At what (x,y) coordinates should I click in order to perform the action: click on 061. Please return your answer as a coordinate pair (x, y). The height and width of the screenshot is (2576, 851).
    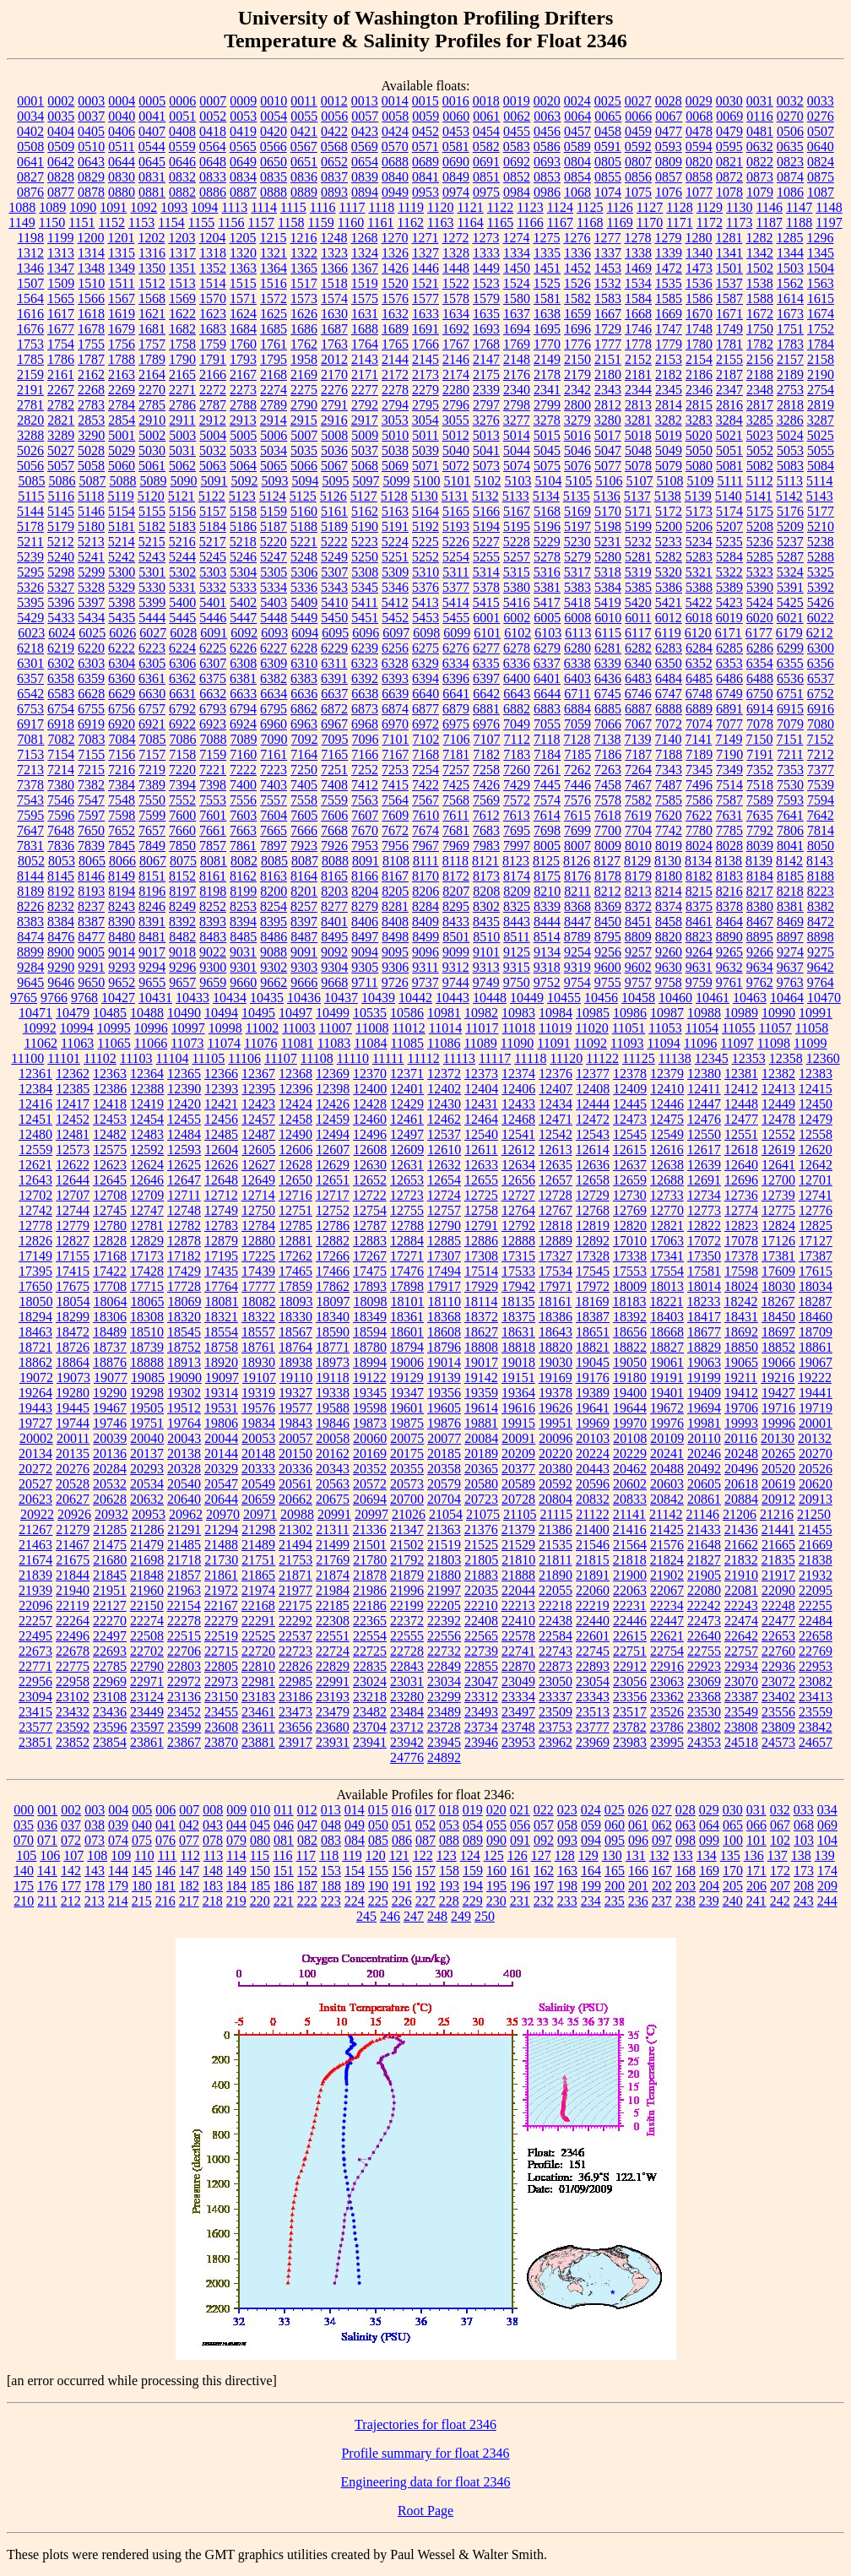
    Looking at the image, I should click on (638, 1825).